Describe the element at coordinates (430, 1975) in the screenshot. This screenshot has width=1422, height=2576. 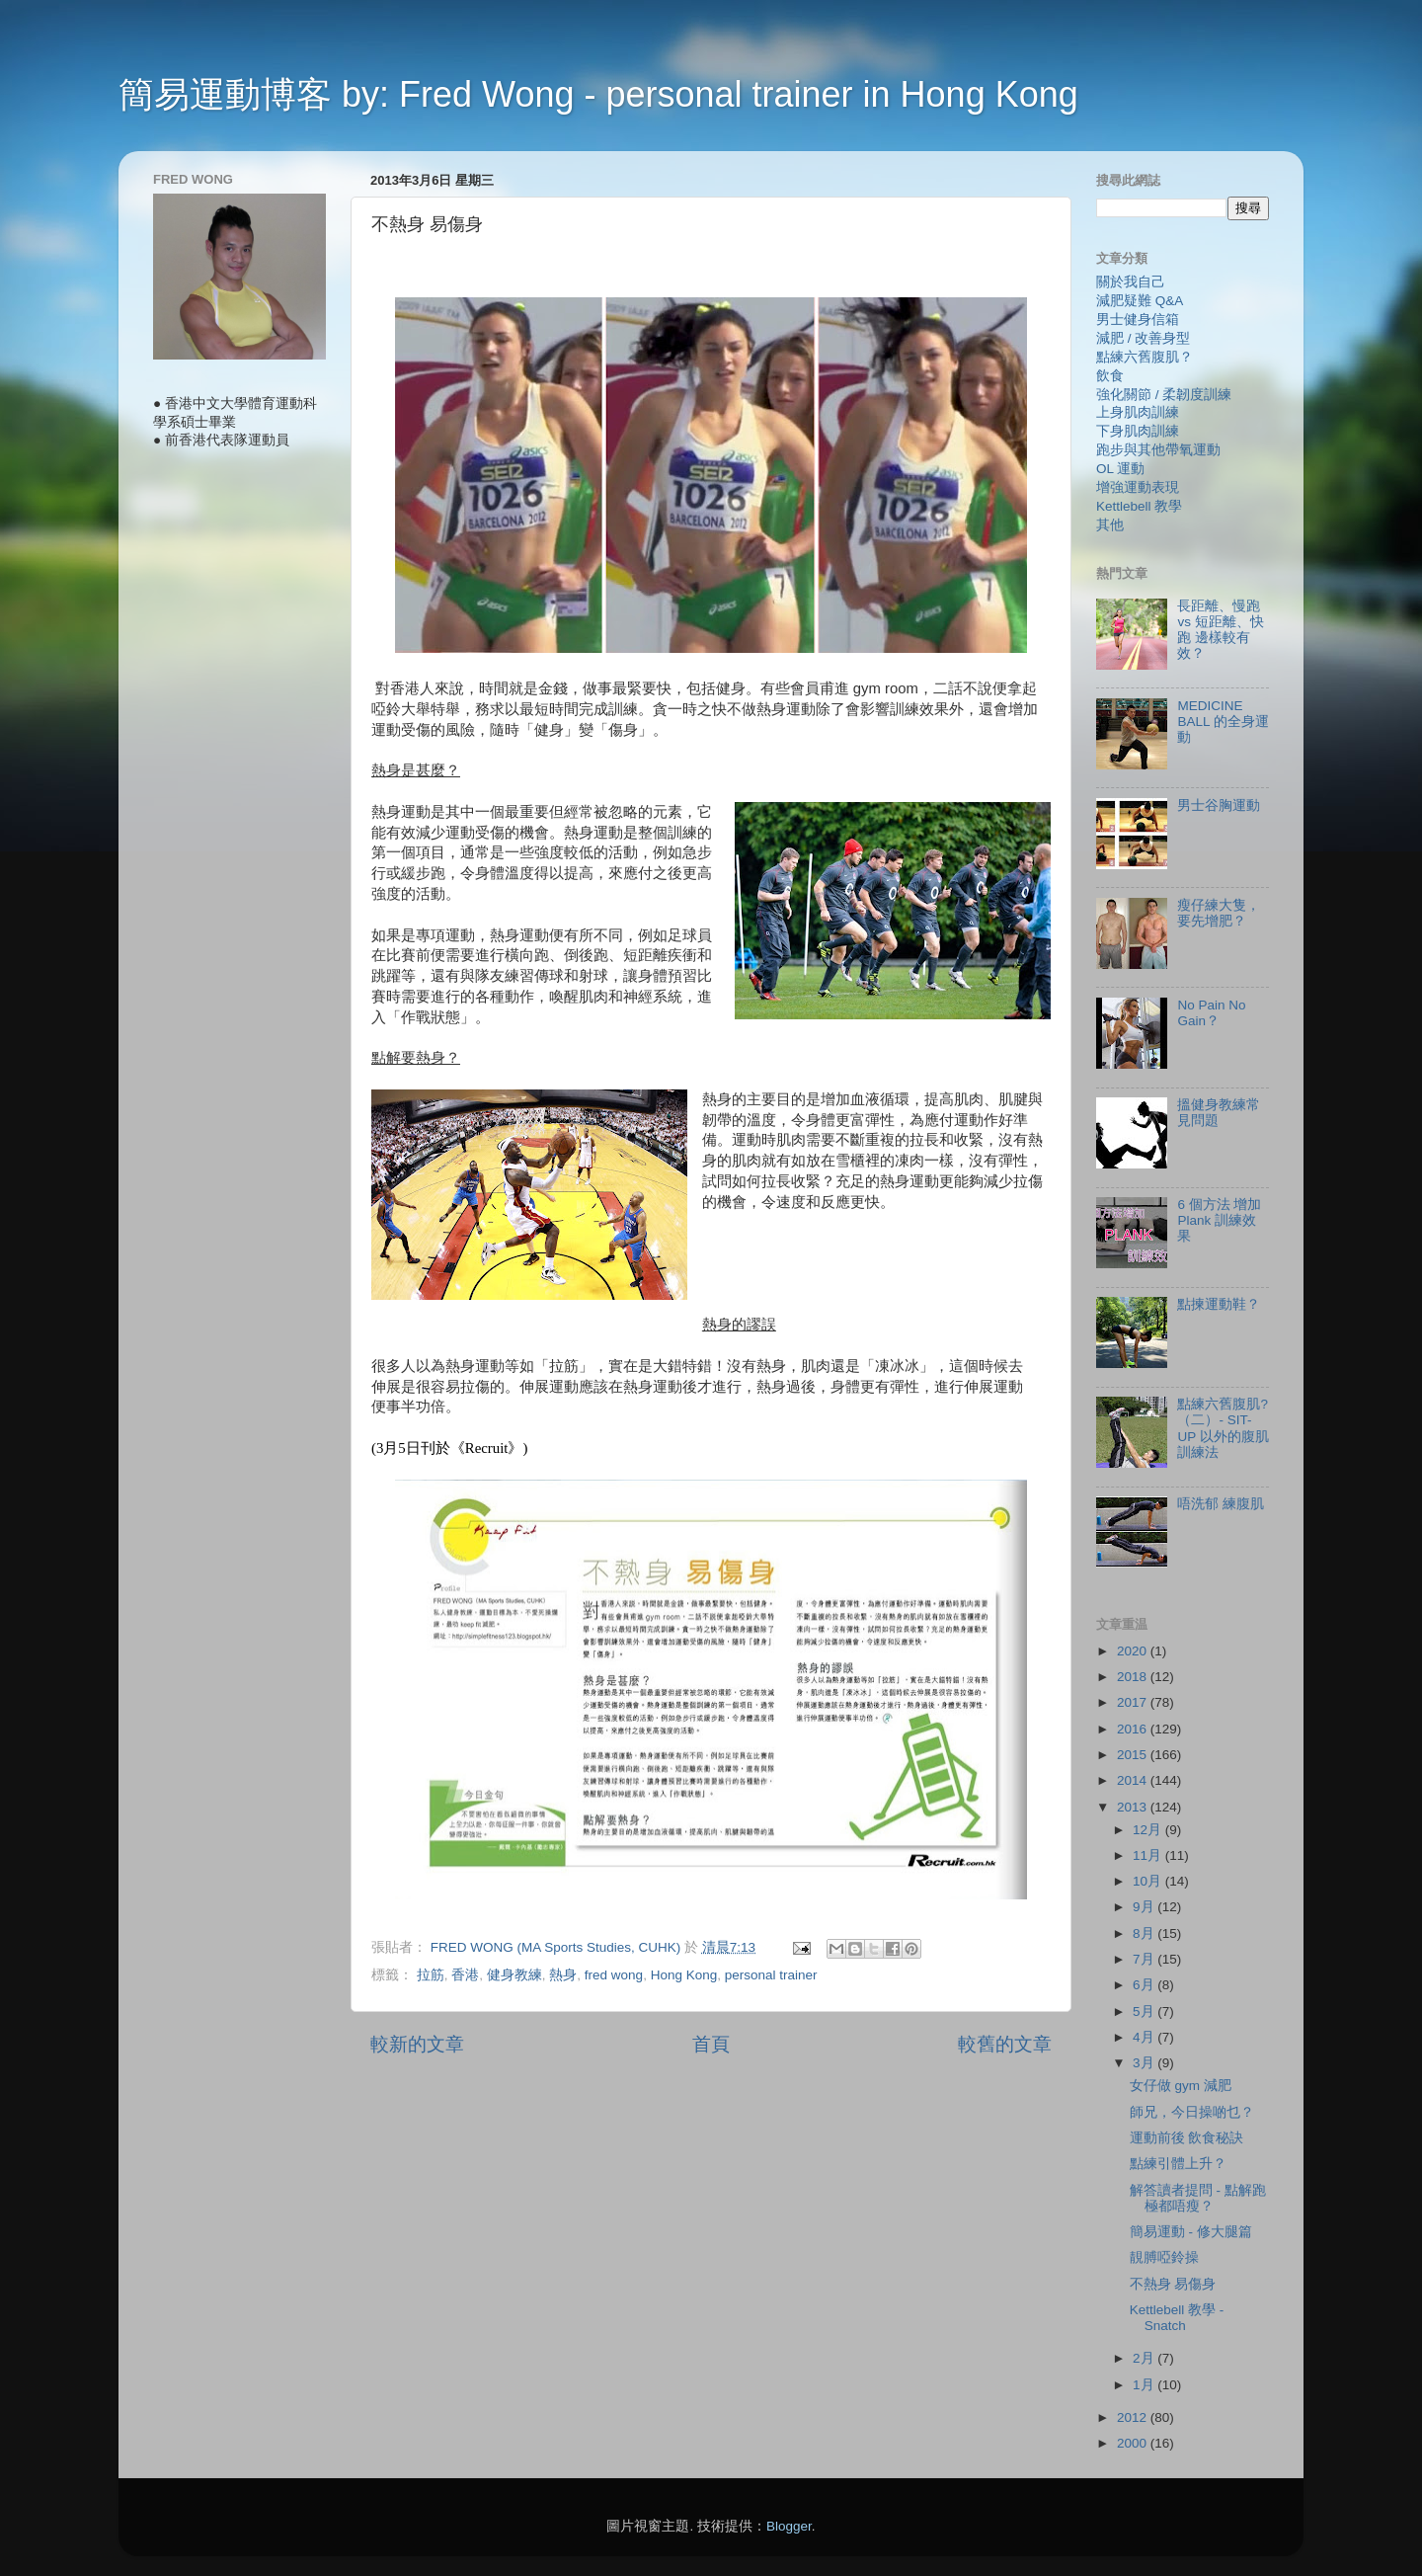
I see `拉筋` at that location.